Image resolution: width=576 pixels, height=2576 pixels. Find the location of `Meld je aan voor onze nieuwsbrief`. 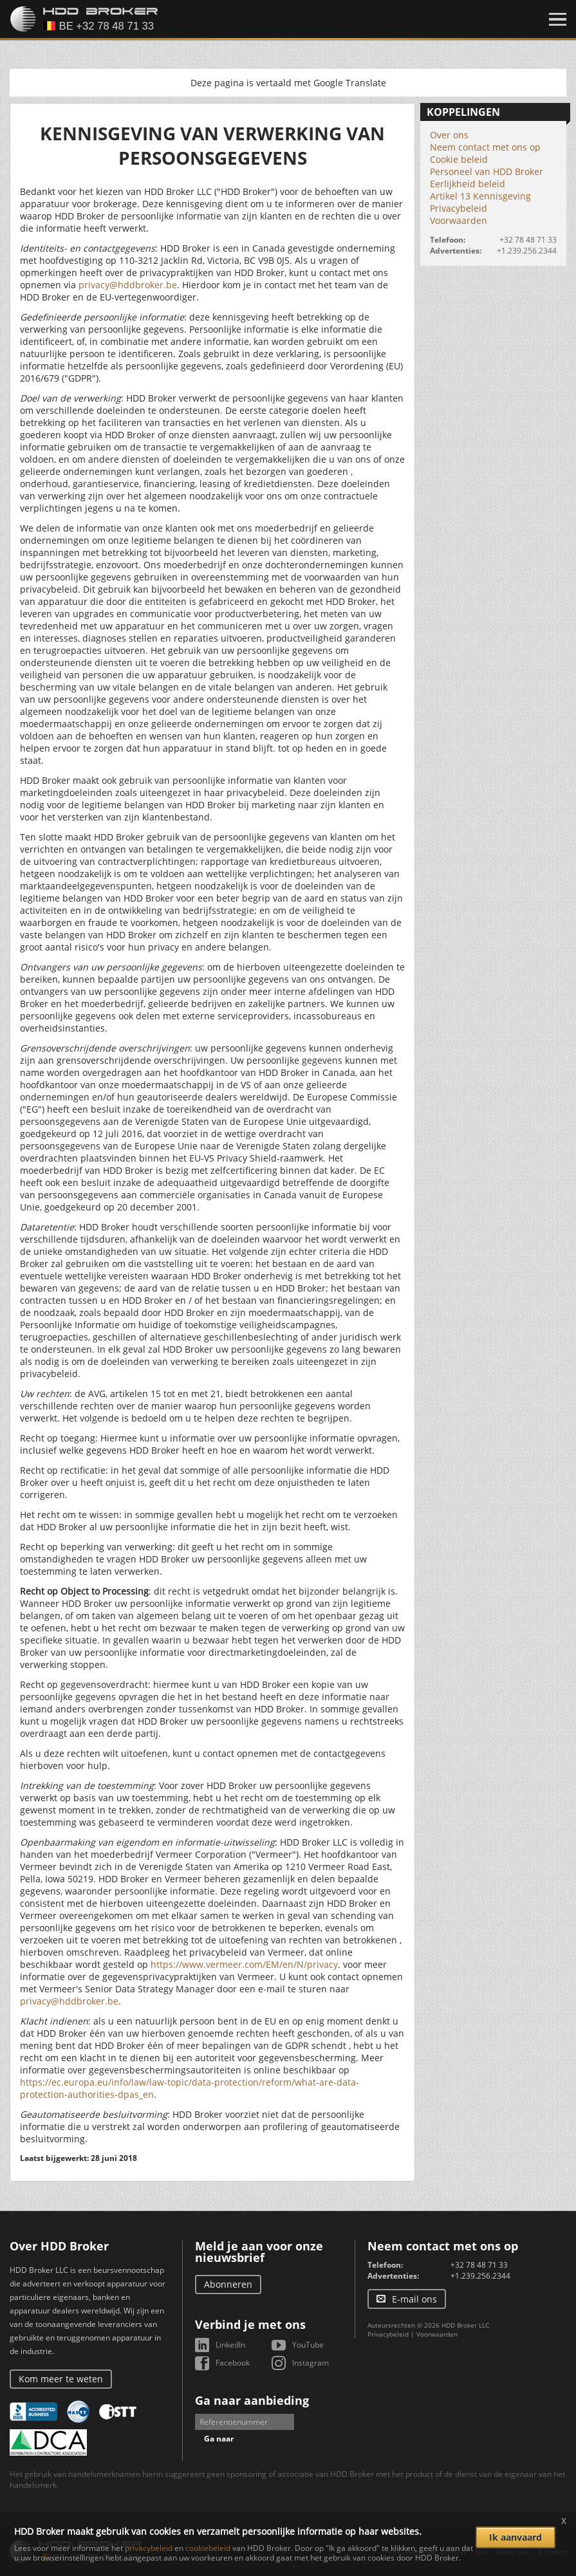

Meld je aan voor onze nieuwsbrief is located at coordinates (259, 2251).